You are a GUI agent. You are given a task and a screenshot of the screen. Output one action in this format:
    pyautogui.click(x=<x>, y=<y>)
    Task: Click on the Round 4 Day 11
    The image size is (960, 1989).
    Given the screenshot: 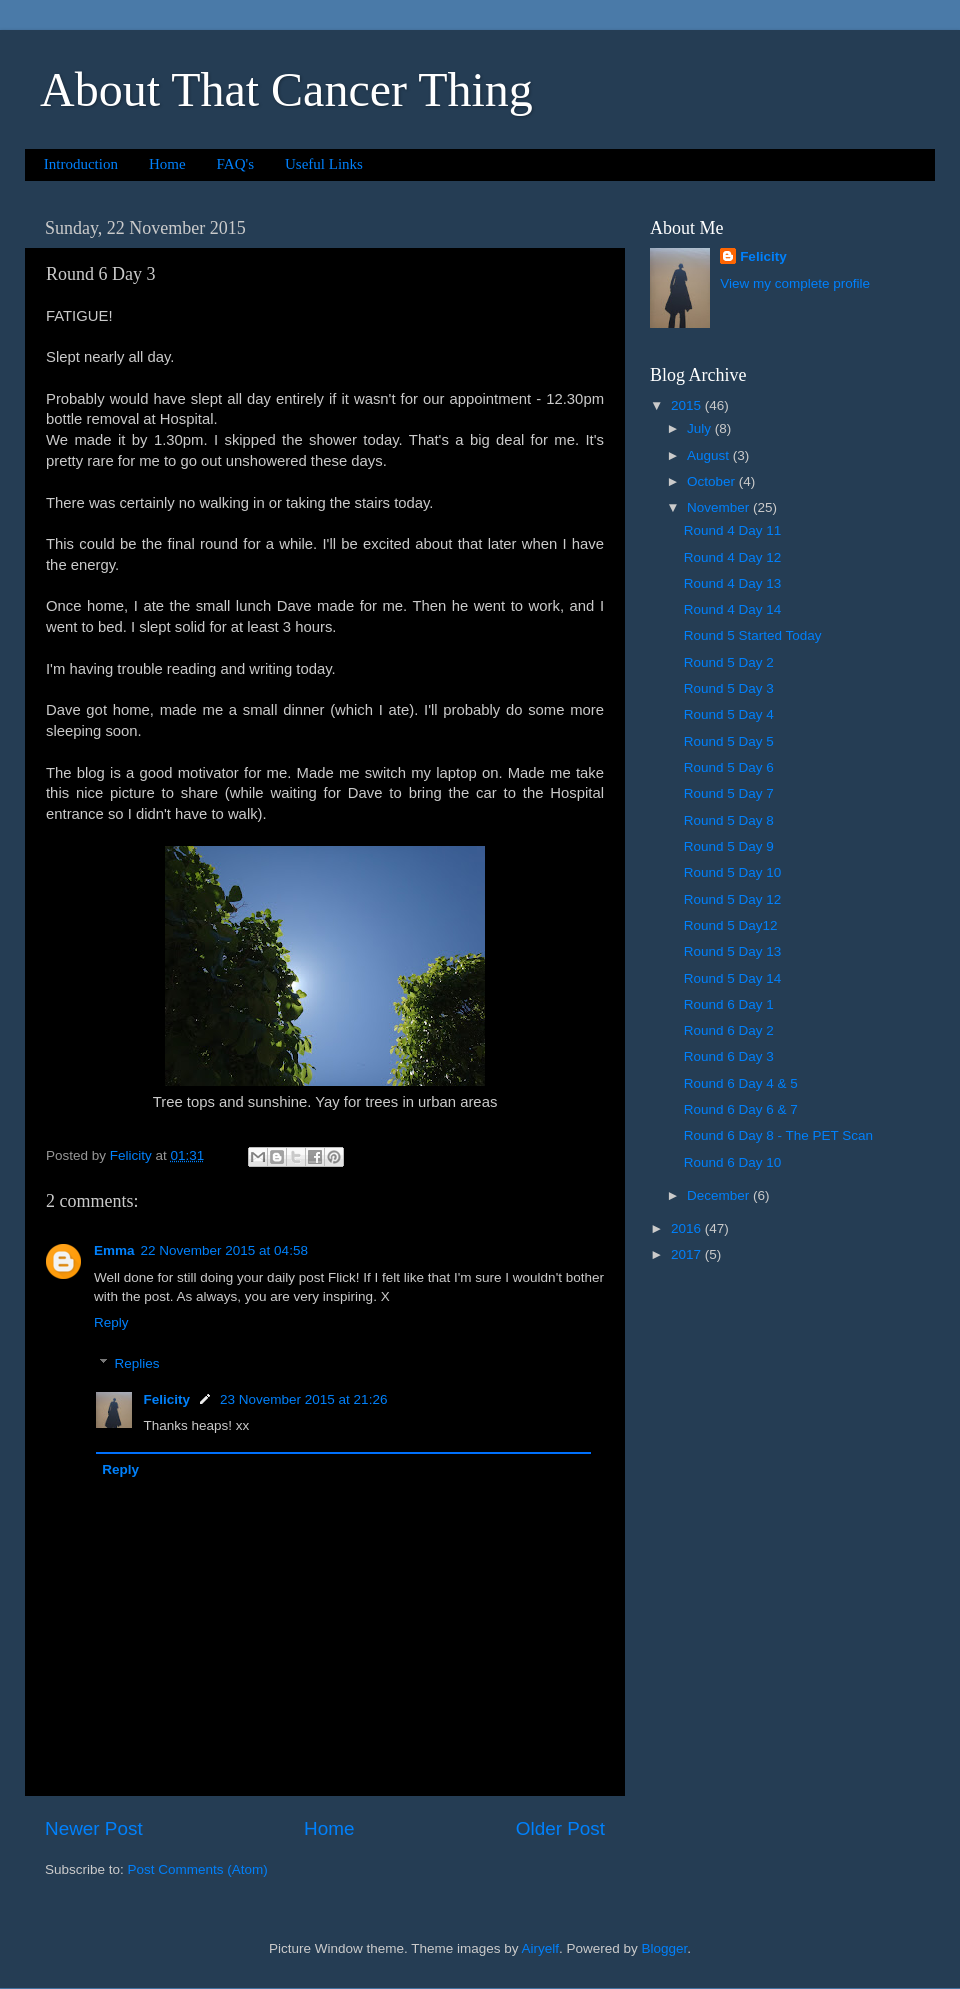 What is the action you would take?
    pyautogui.click(x=733, y=530)
    